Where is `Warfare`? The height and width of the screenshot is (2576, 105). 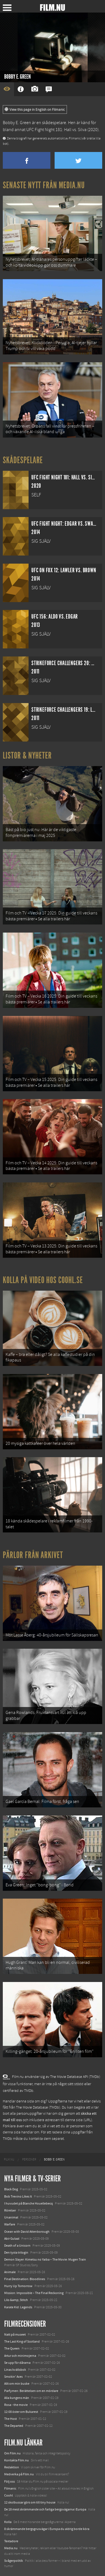 Warfare is located at coordinates (9, 2224).